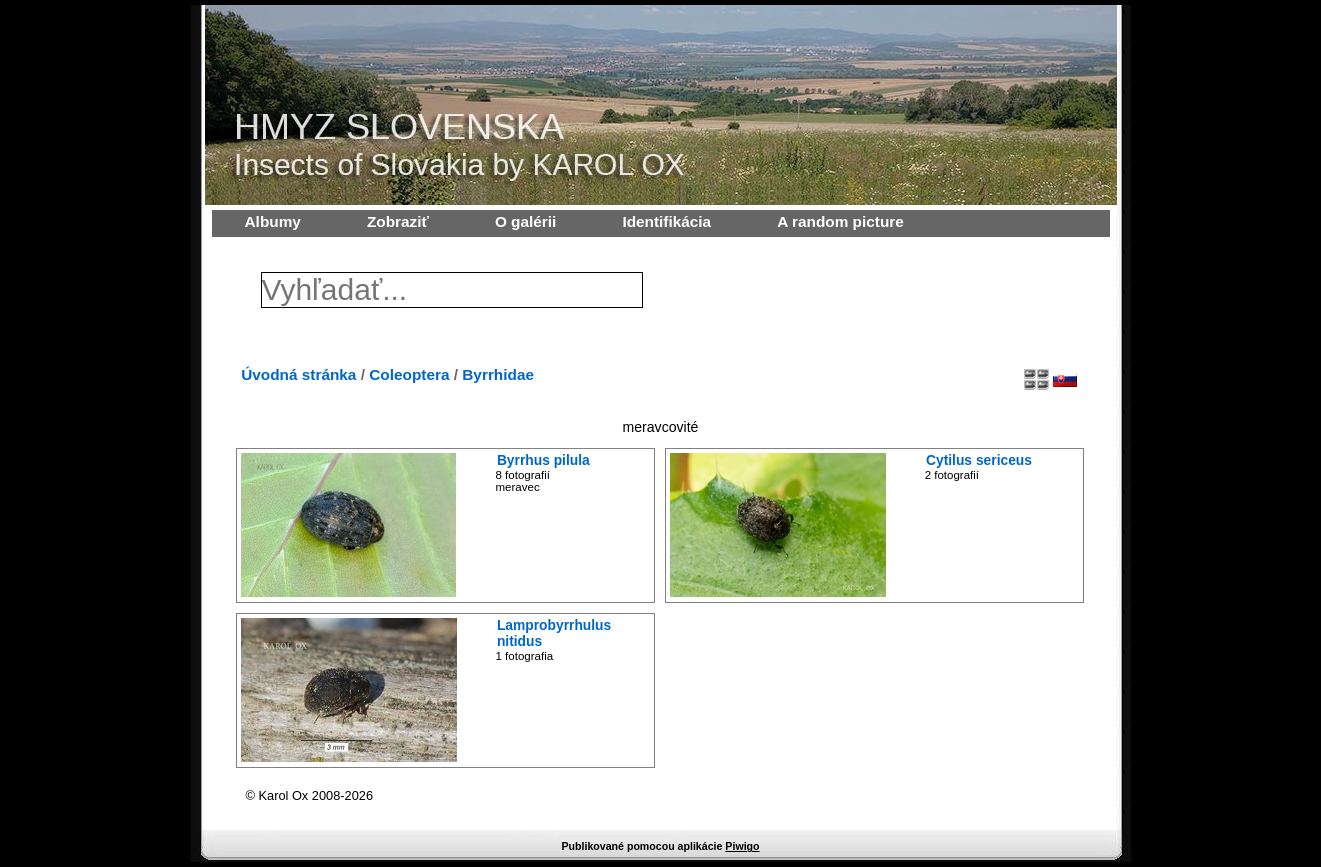 This screenshot has width=1321, height=867. Describe the element at coordinates (298, 374) in the screenshot. I see `Úvodná stránka` at that location.